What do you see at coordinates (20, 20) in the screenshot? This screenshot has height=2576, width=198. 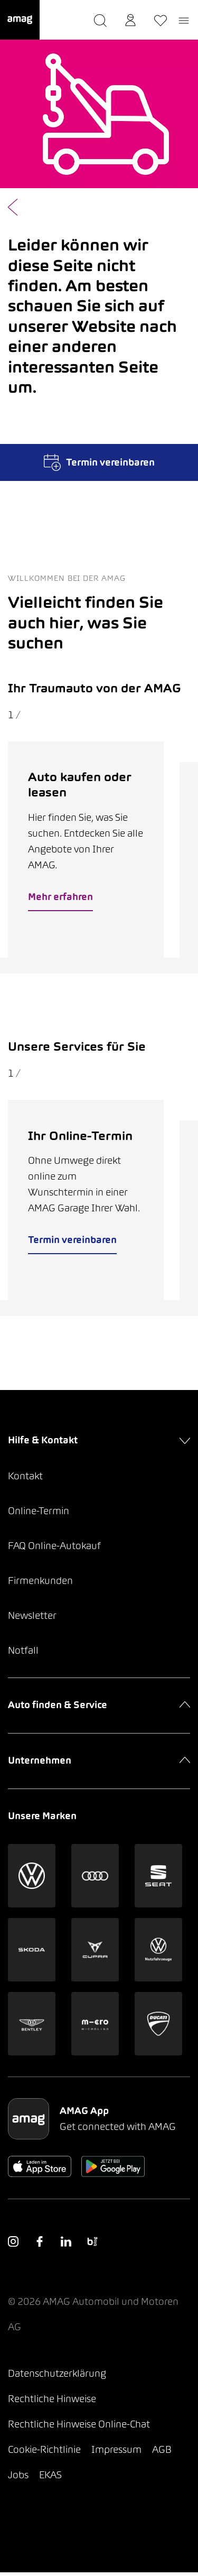 I see `[button]` at bounding box center [20, 20].